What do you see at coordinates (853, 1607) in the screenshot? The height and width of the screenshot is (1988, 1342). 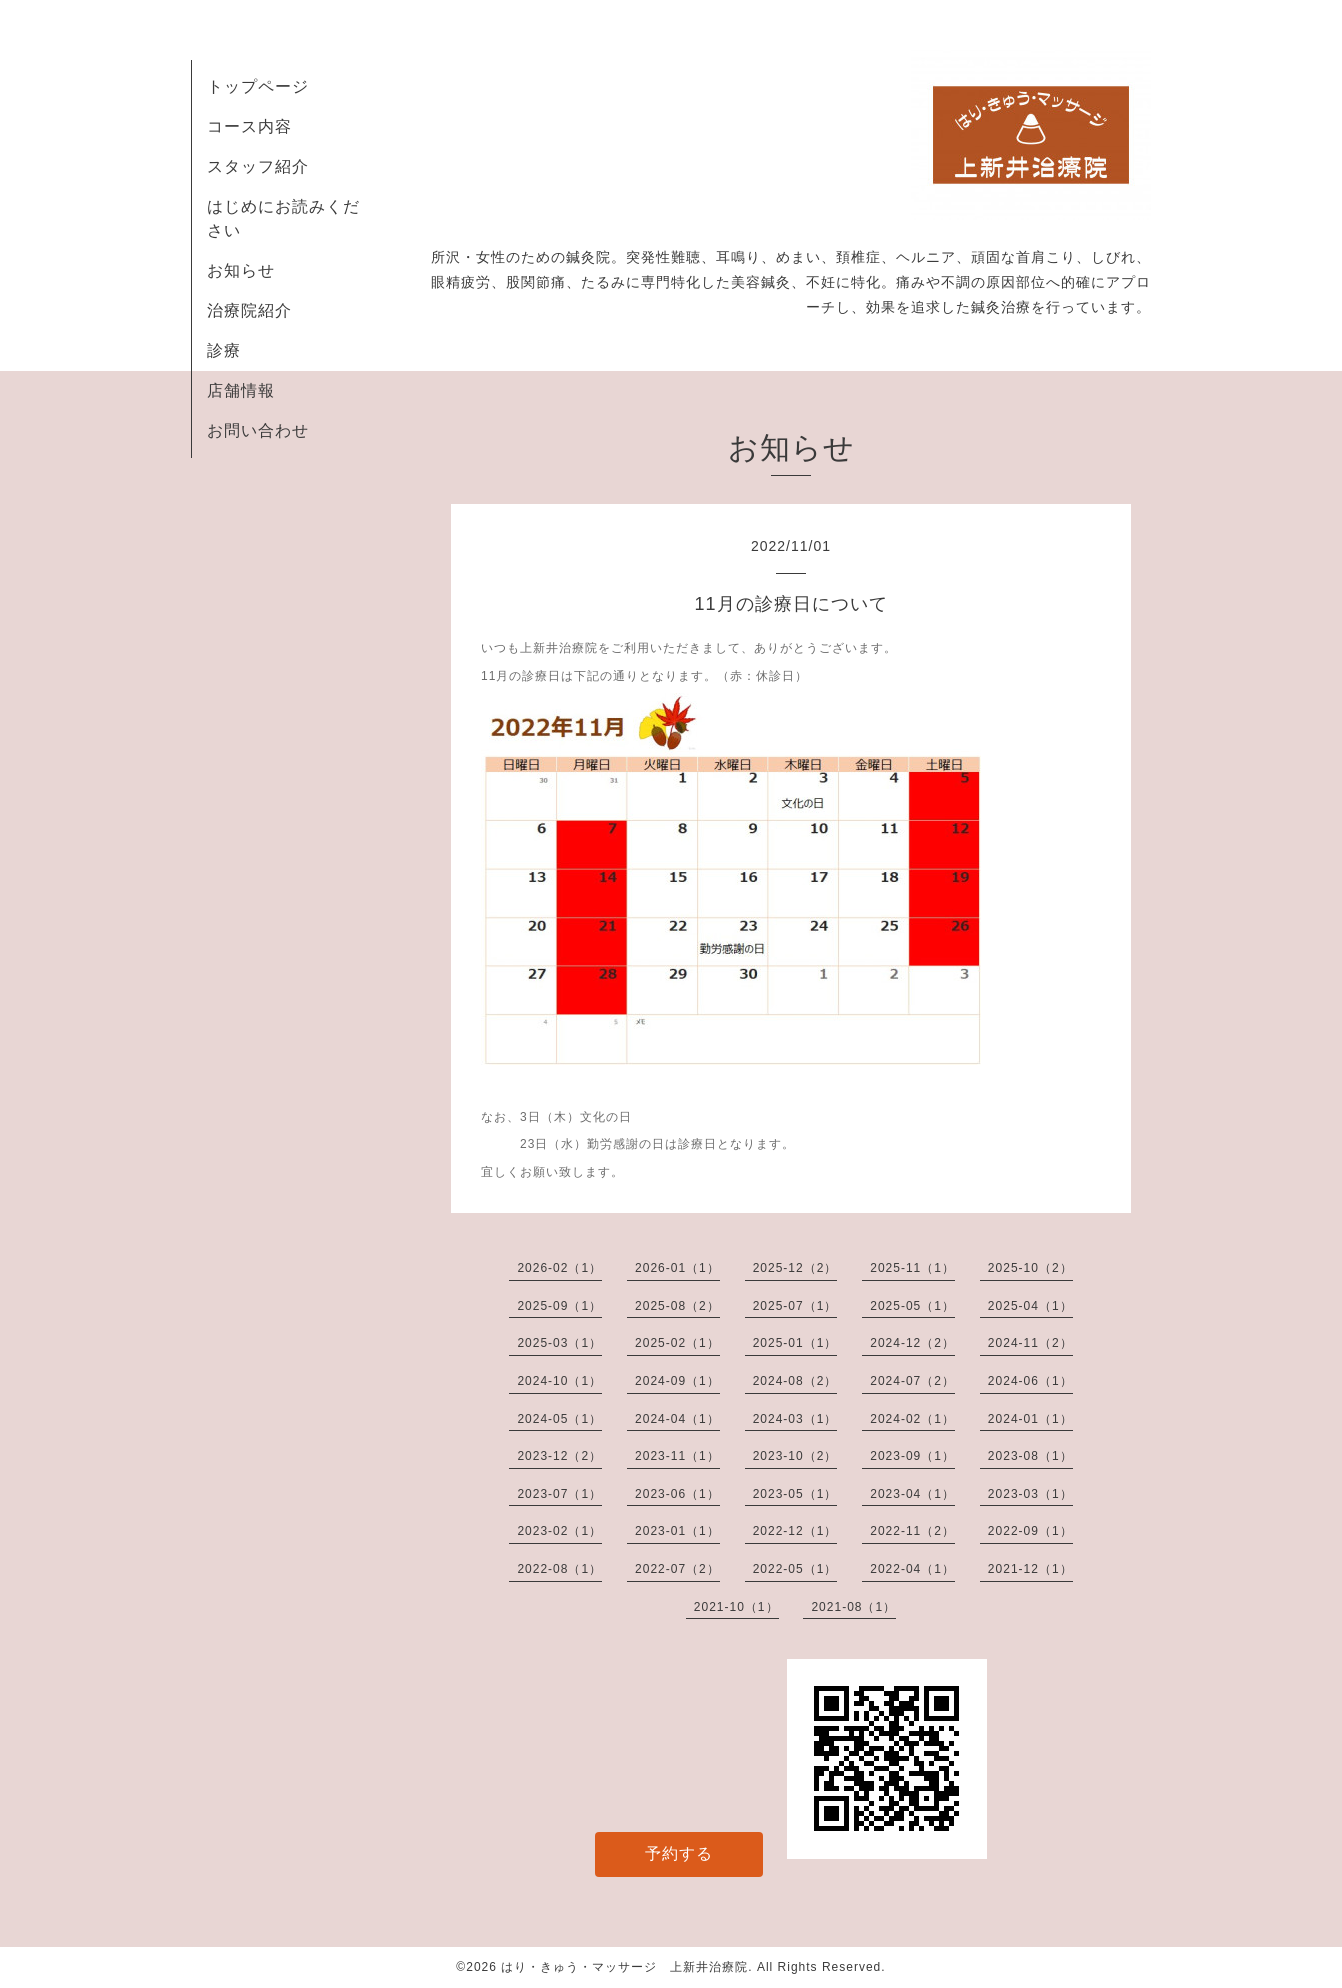 I see `2021-08（1）` at bounding box center [853, 1607].